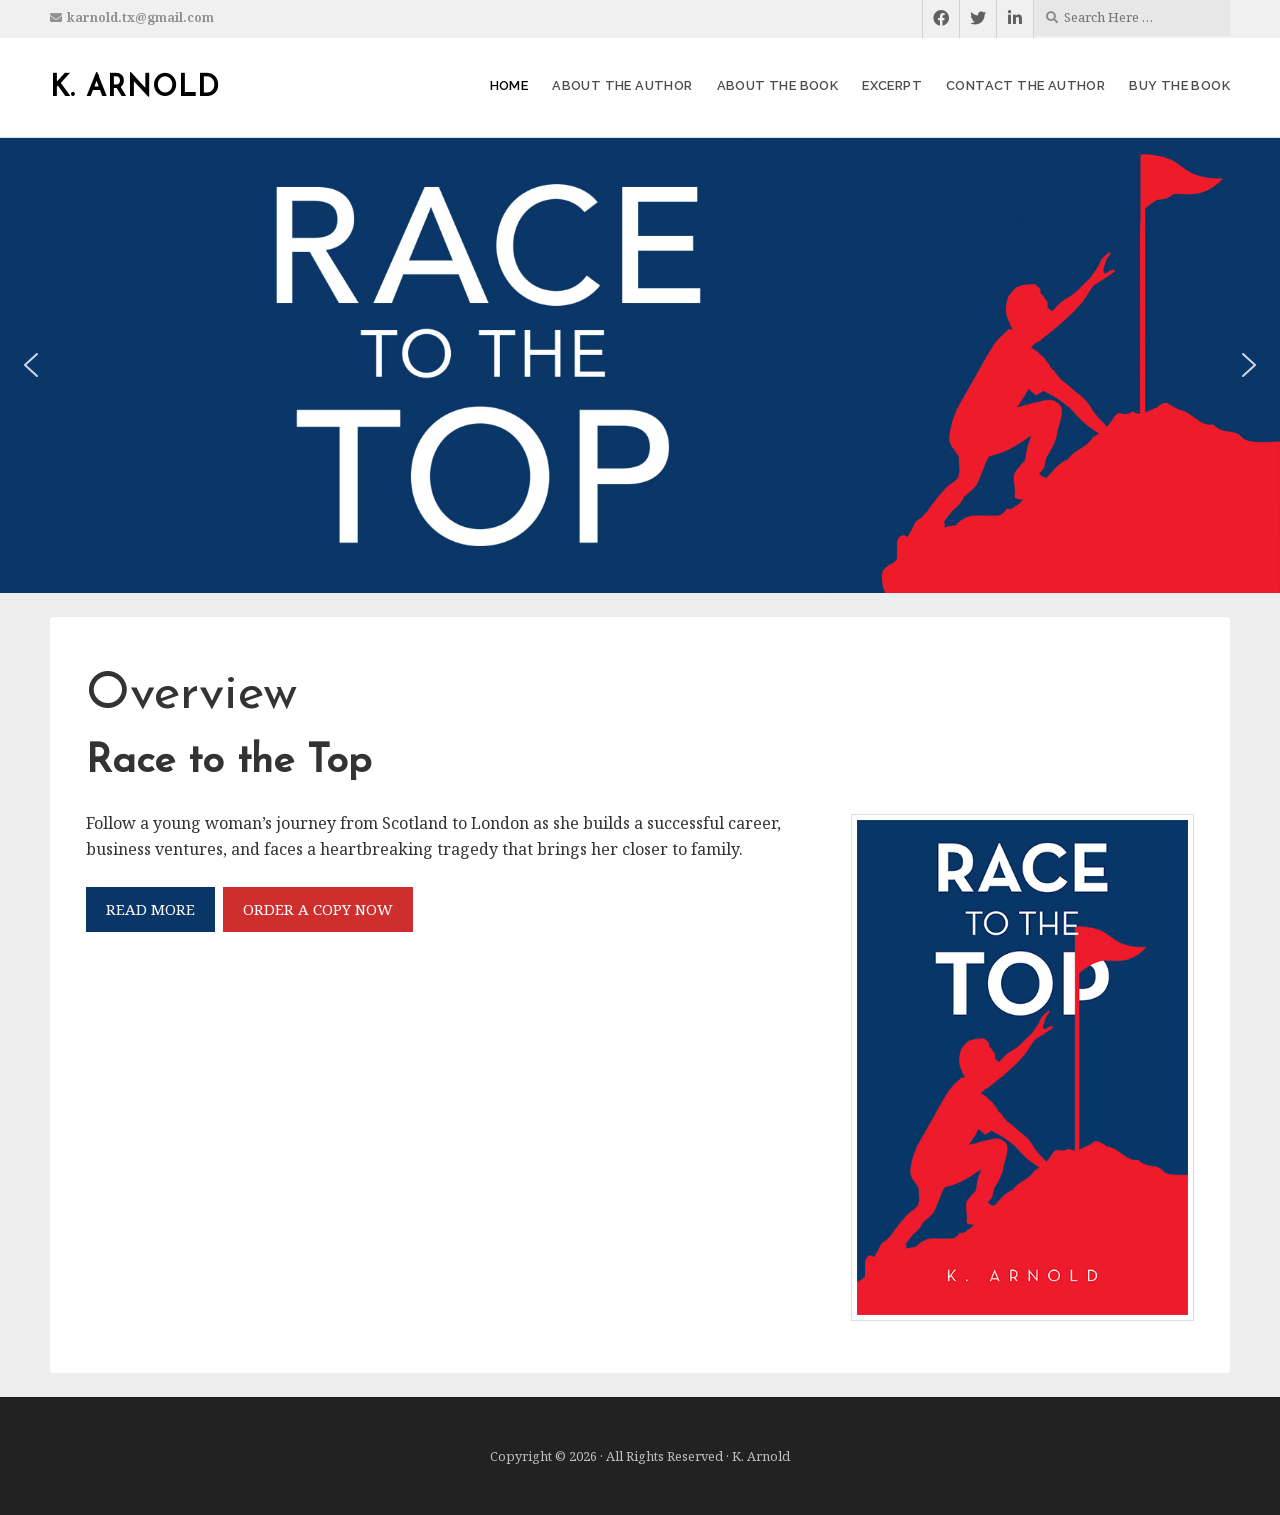 Image resolution: width=1280 pixels, height=1515 pixels. Describe the element at coordinates (1179, 85) in the screenshot. I see `Buy the Book` at that location.